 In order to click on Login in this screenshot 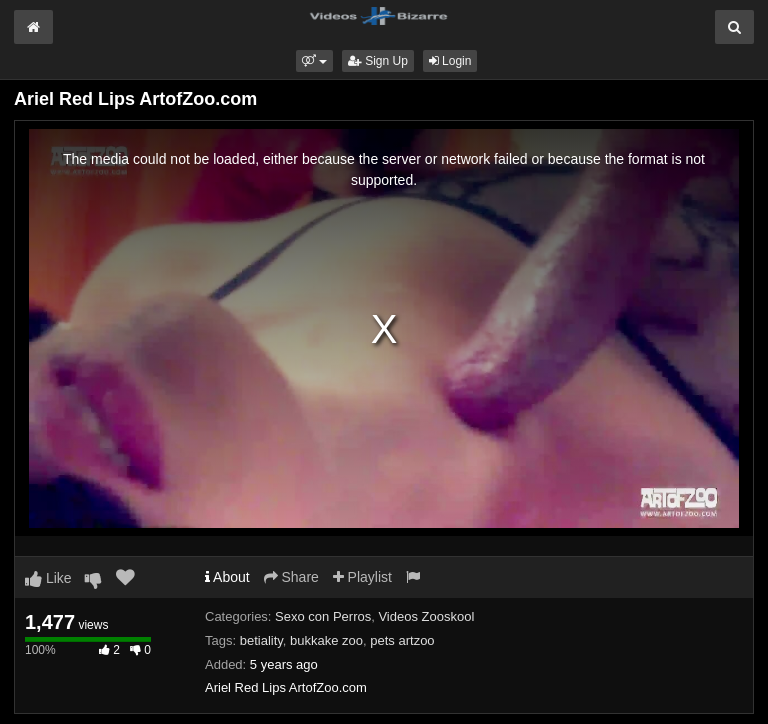, I will do `click(450, 61)`.